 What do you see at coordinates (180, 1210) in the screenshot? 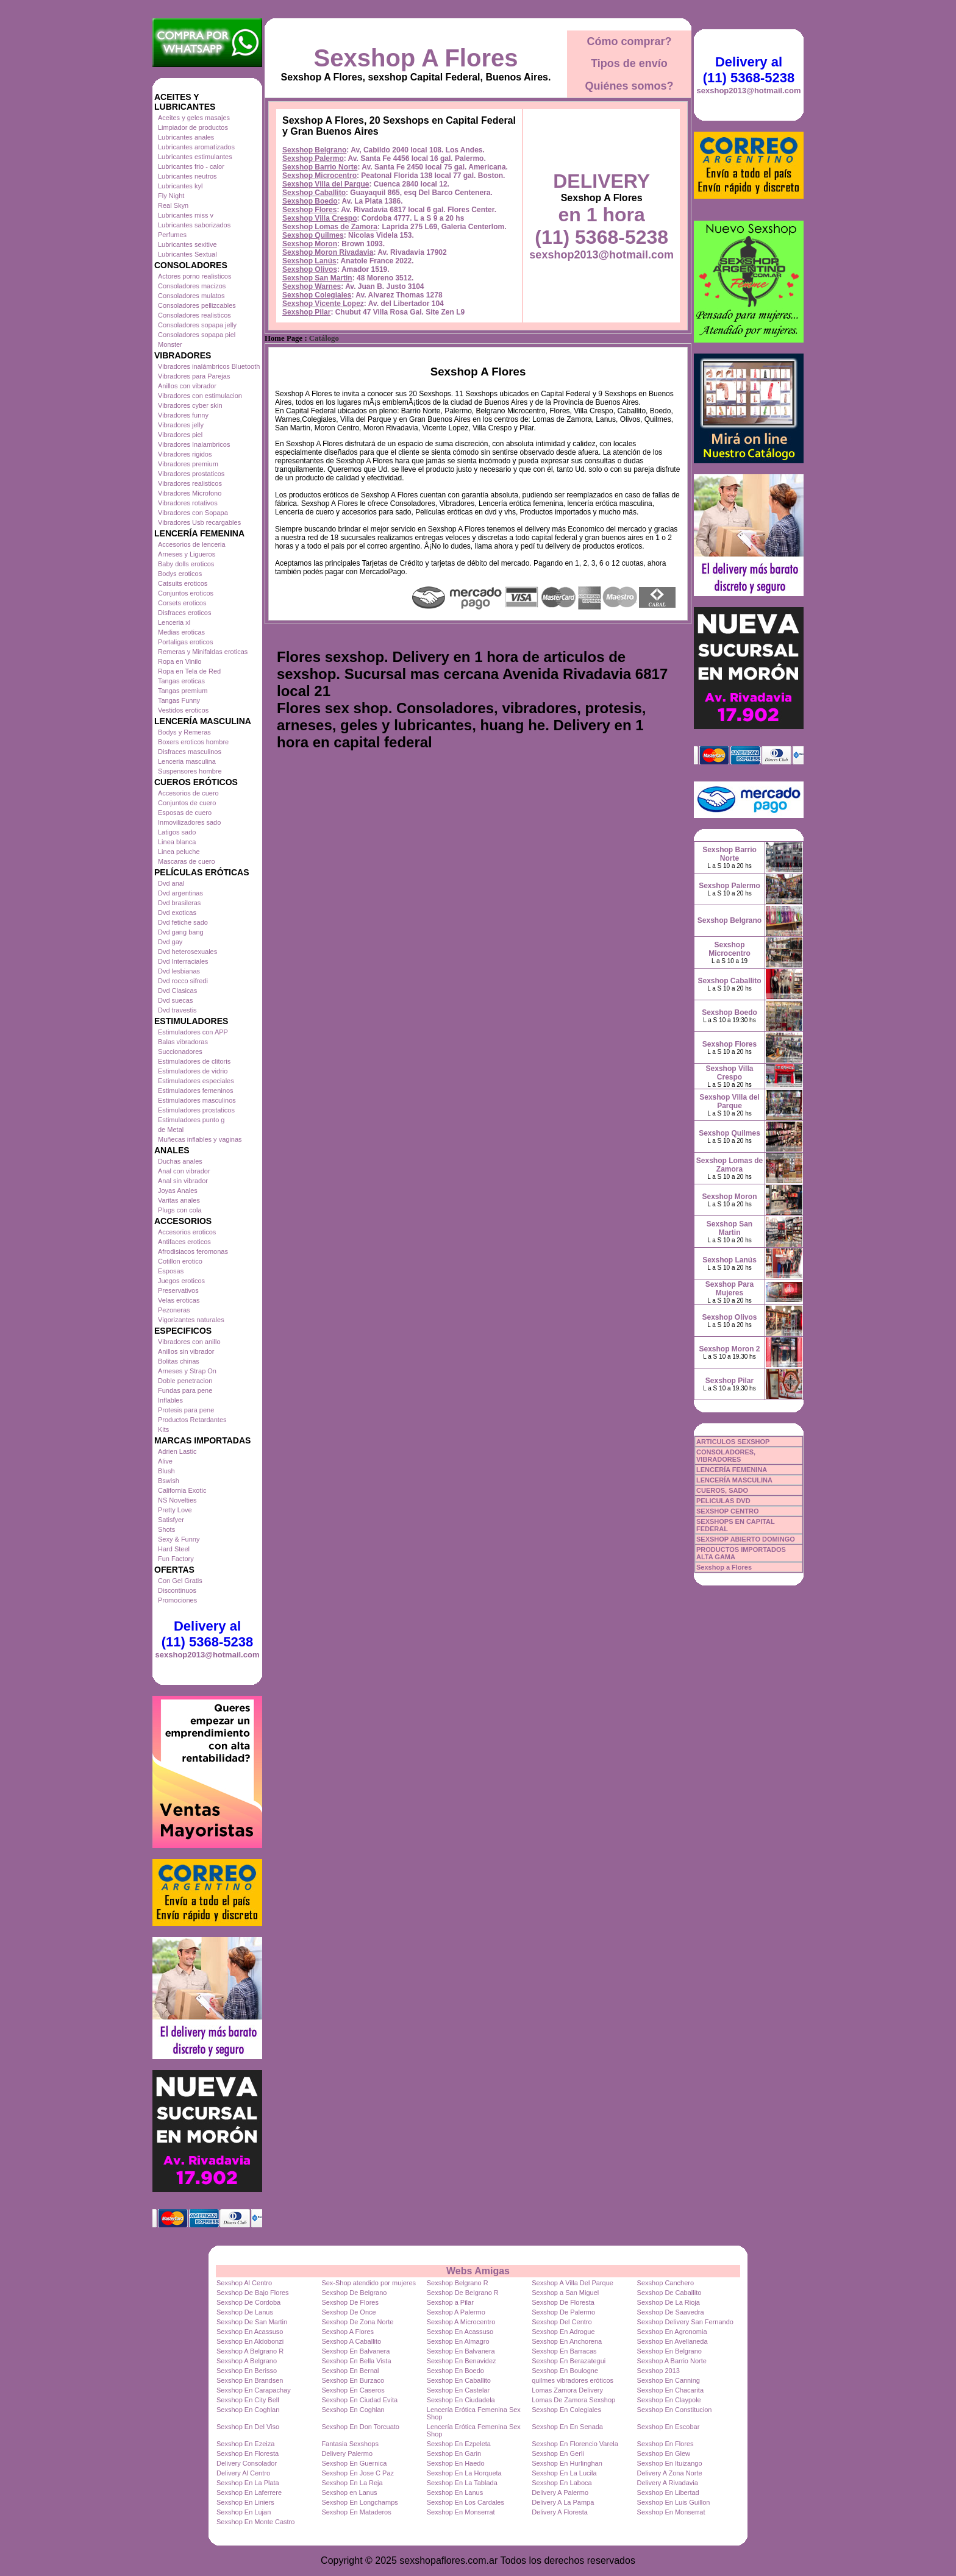
I see `Plugs con cola` at bounding box center [180, 1210].